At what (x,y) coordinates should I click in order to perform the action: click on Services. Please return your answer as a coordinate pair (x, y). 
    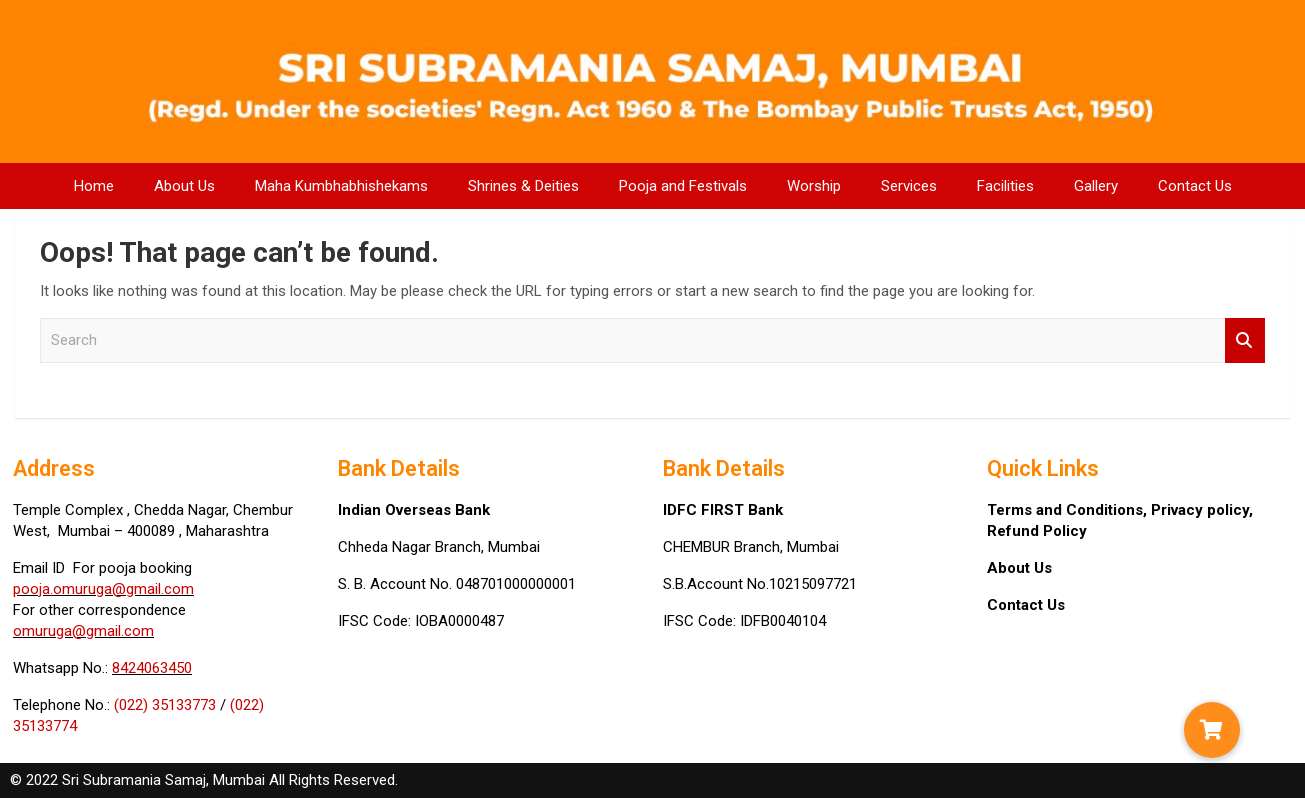
    Looking at the image, I should click on (909, 186).